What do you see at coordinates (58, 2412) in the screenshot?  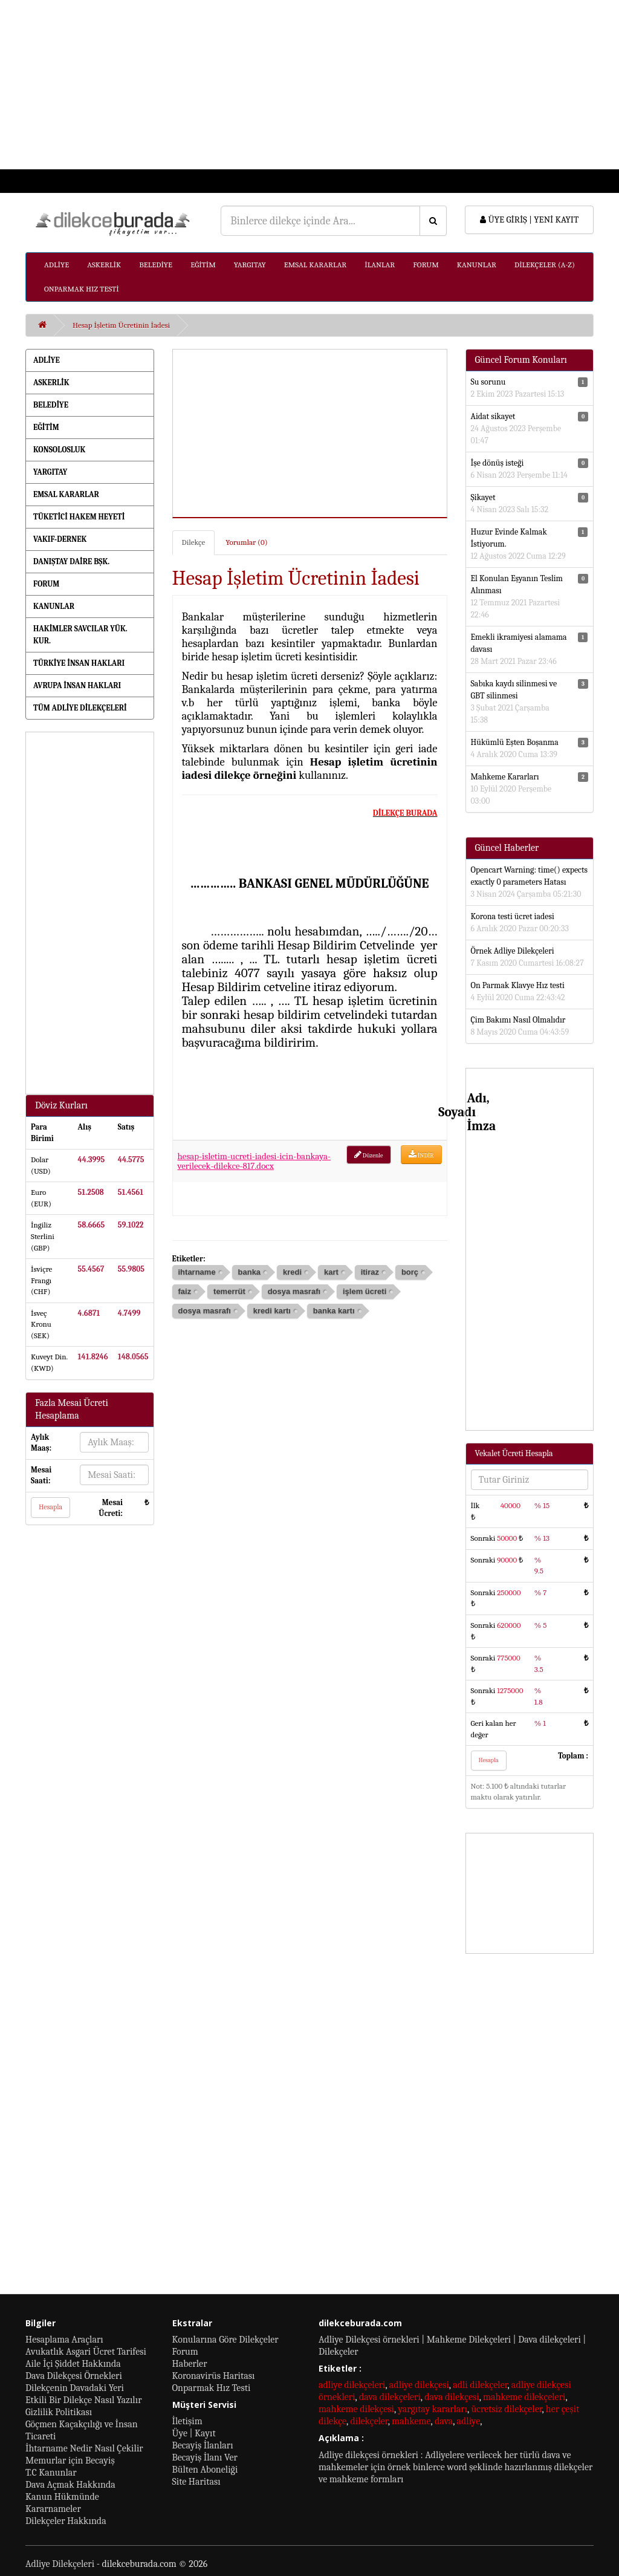 I see `Gizlilik Politikası` at bounding box center [58, 2412].